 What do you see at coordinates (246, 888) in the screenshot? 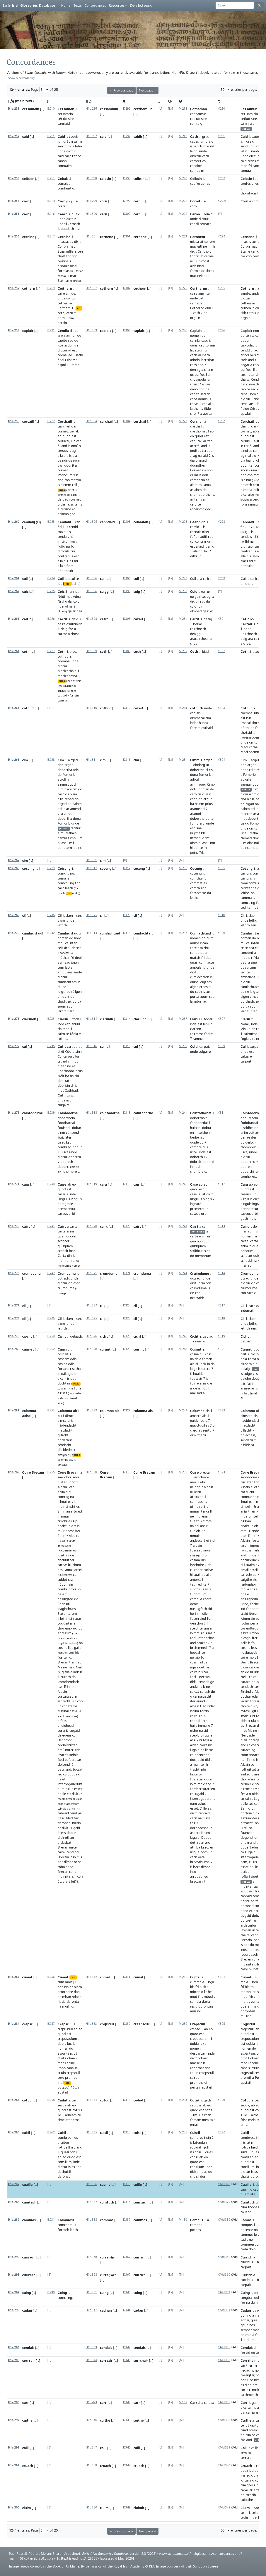
I see `cechtar` at bounding box center [246, 888].